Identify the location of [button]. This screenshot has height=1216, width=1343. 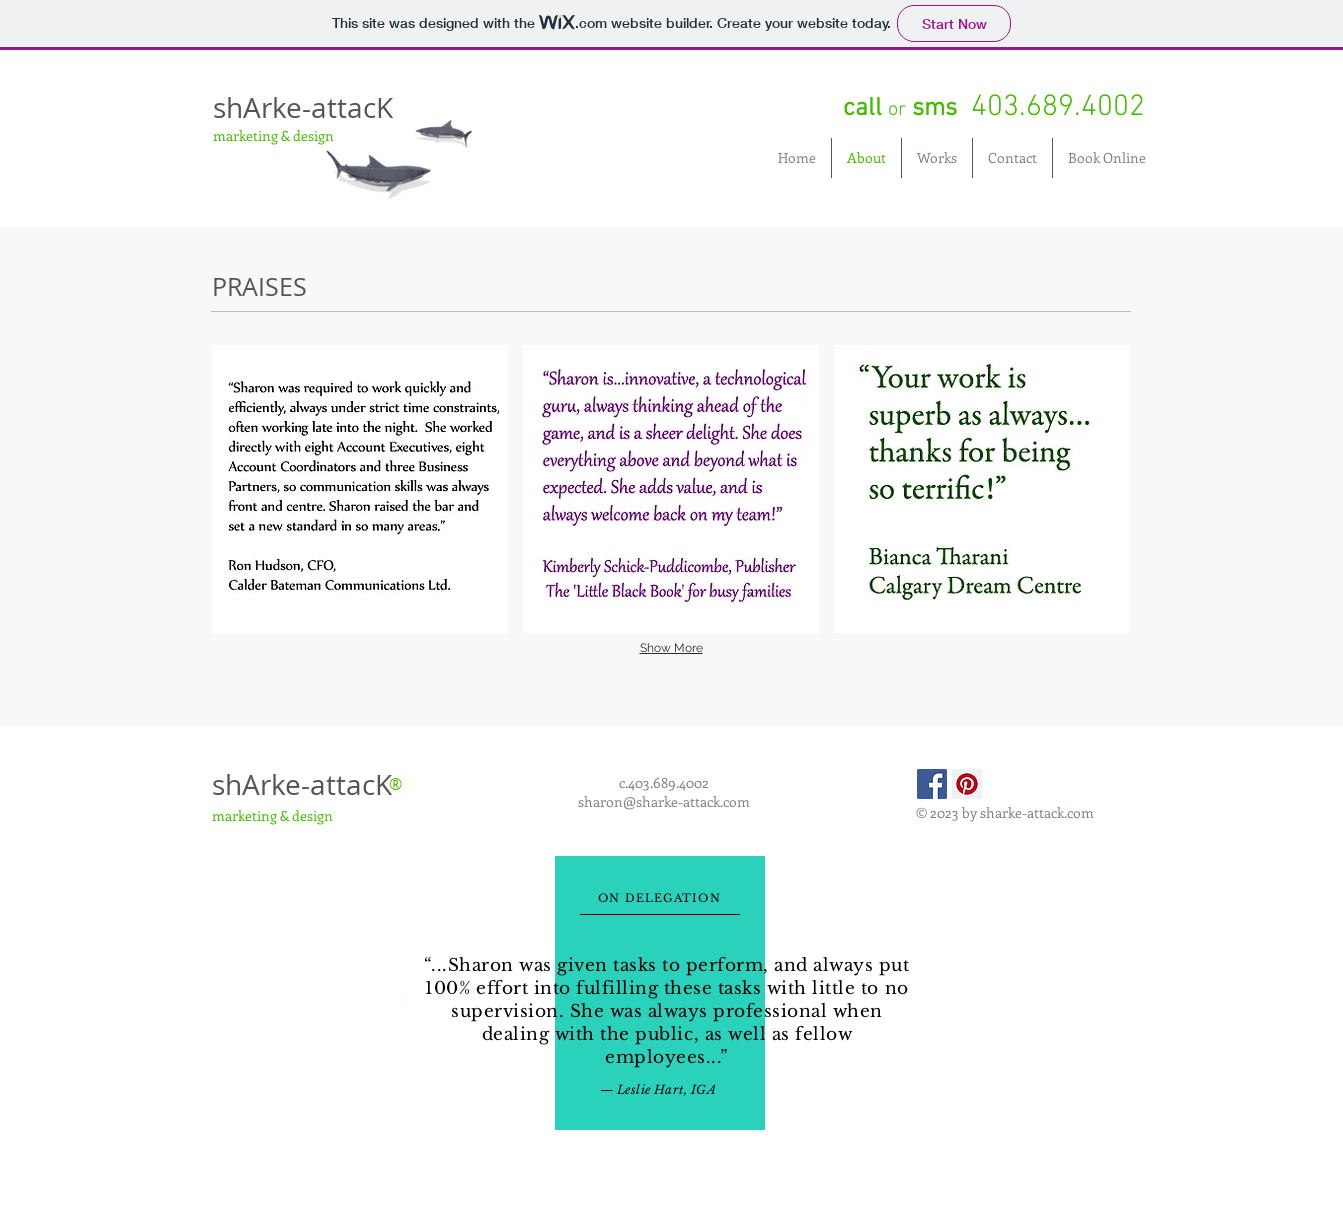
(360, 489).